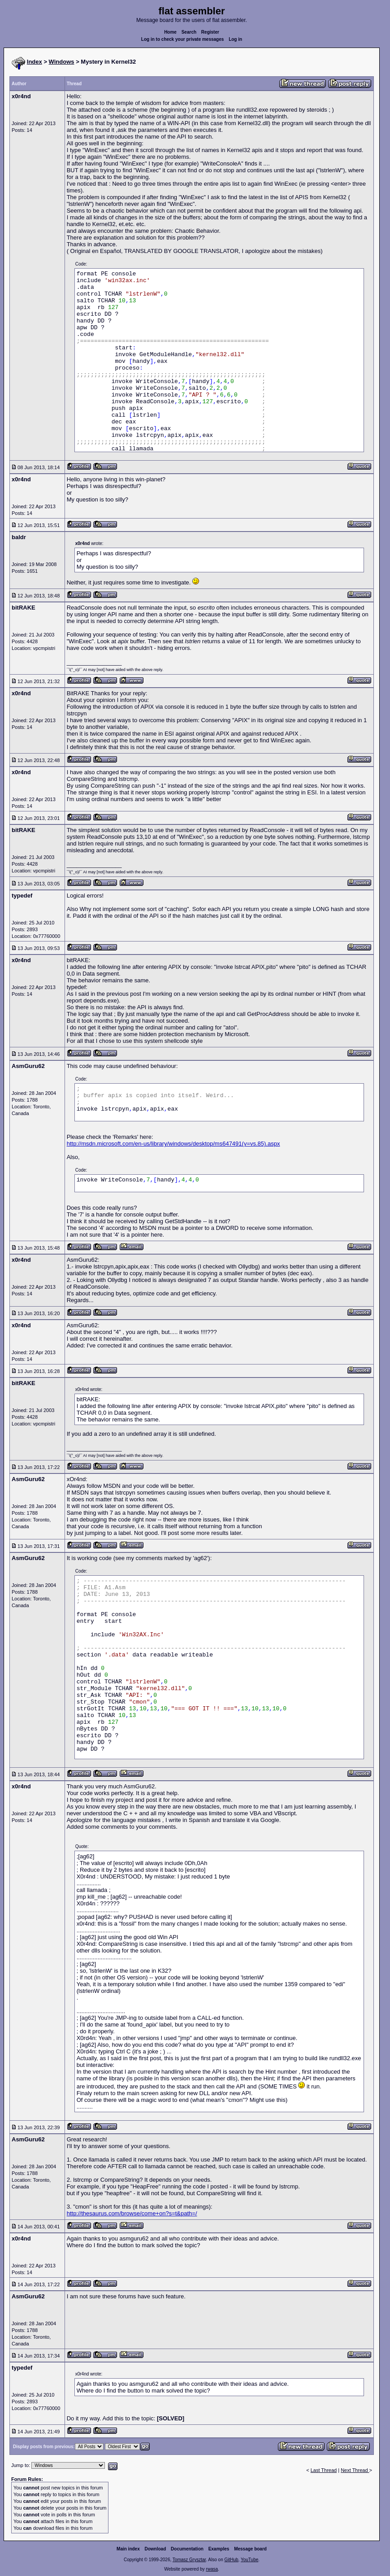 The height and width of the screenshot is (2576, 390). I want to click on Download, so click(155, 2548).